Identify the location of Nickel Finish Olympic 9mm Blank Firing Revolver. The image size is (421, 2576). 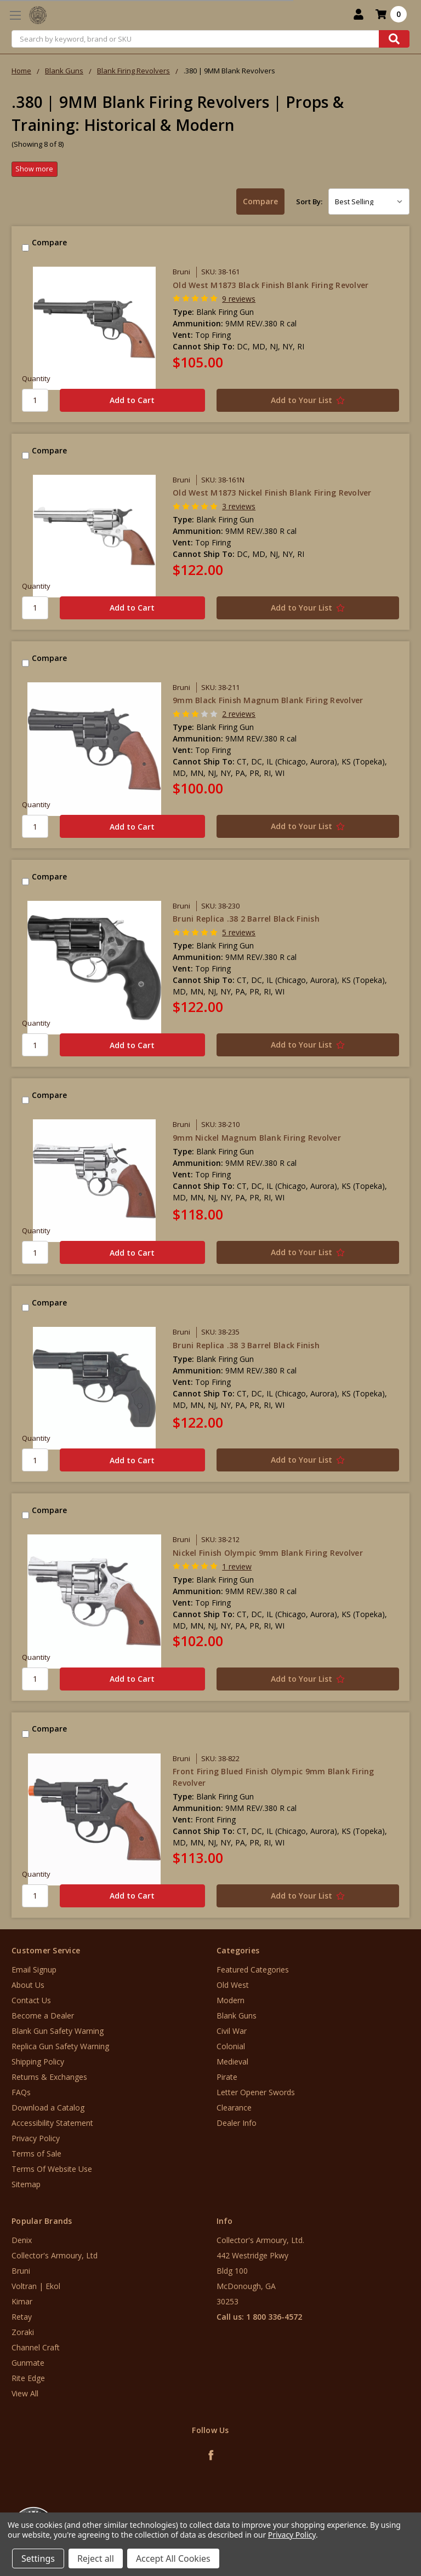
(268, 1553).